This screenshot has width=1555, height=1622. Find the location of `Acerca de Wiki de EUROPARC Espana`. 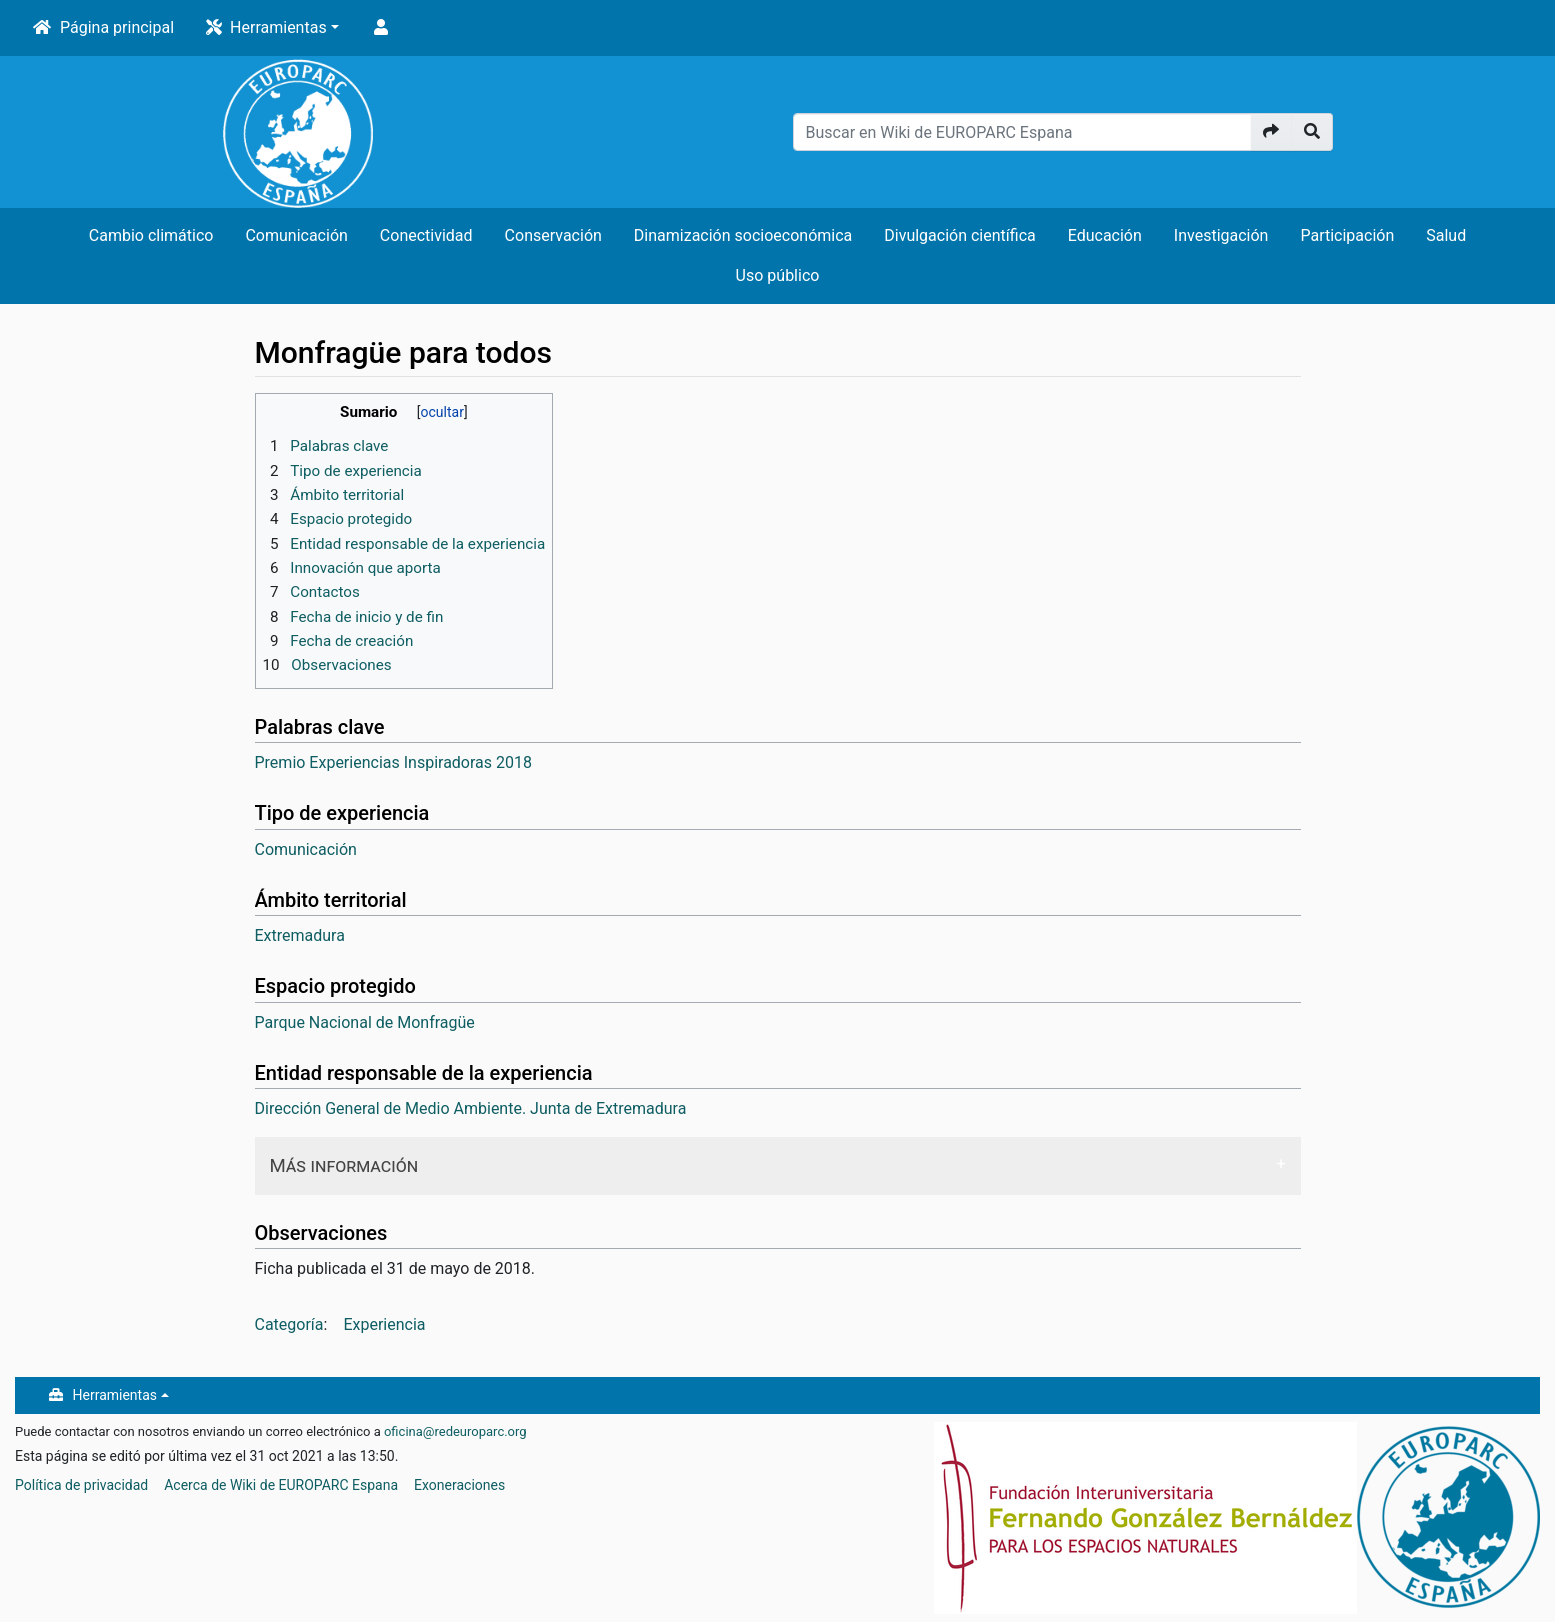

Acerca de Wiki de EUROPARC Espana is located at coordinates (281, 1485).